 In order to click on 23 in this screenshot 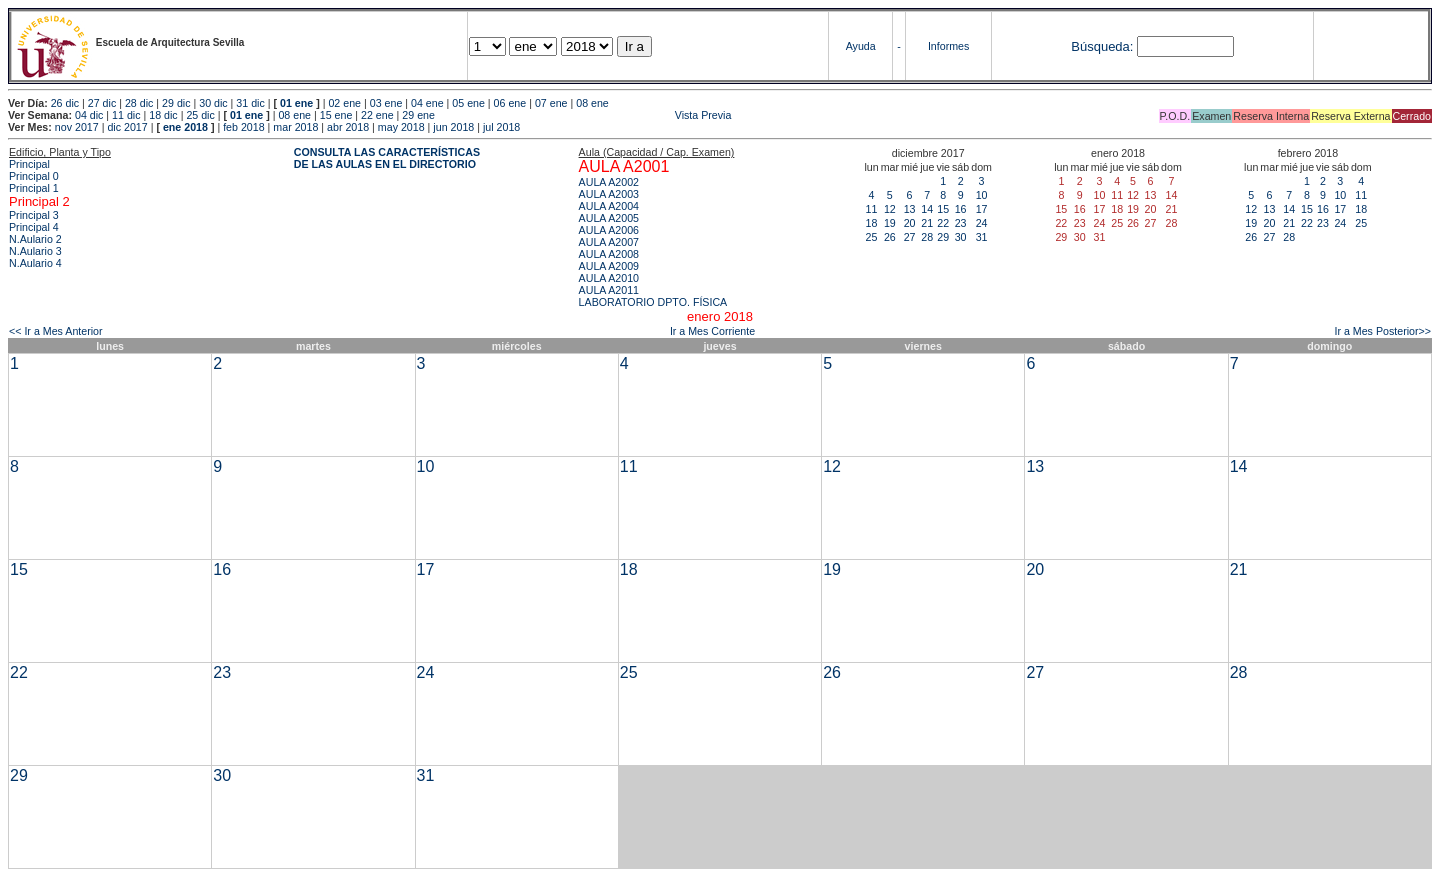, I will do `click(961, 223)`.